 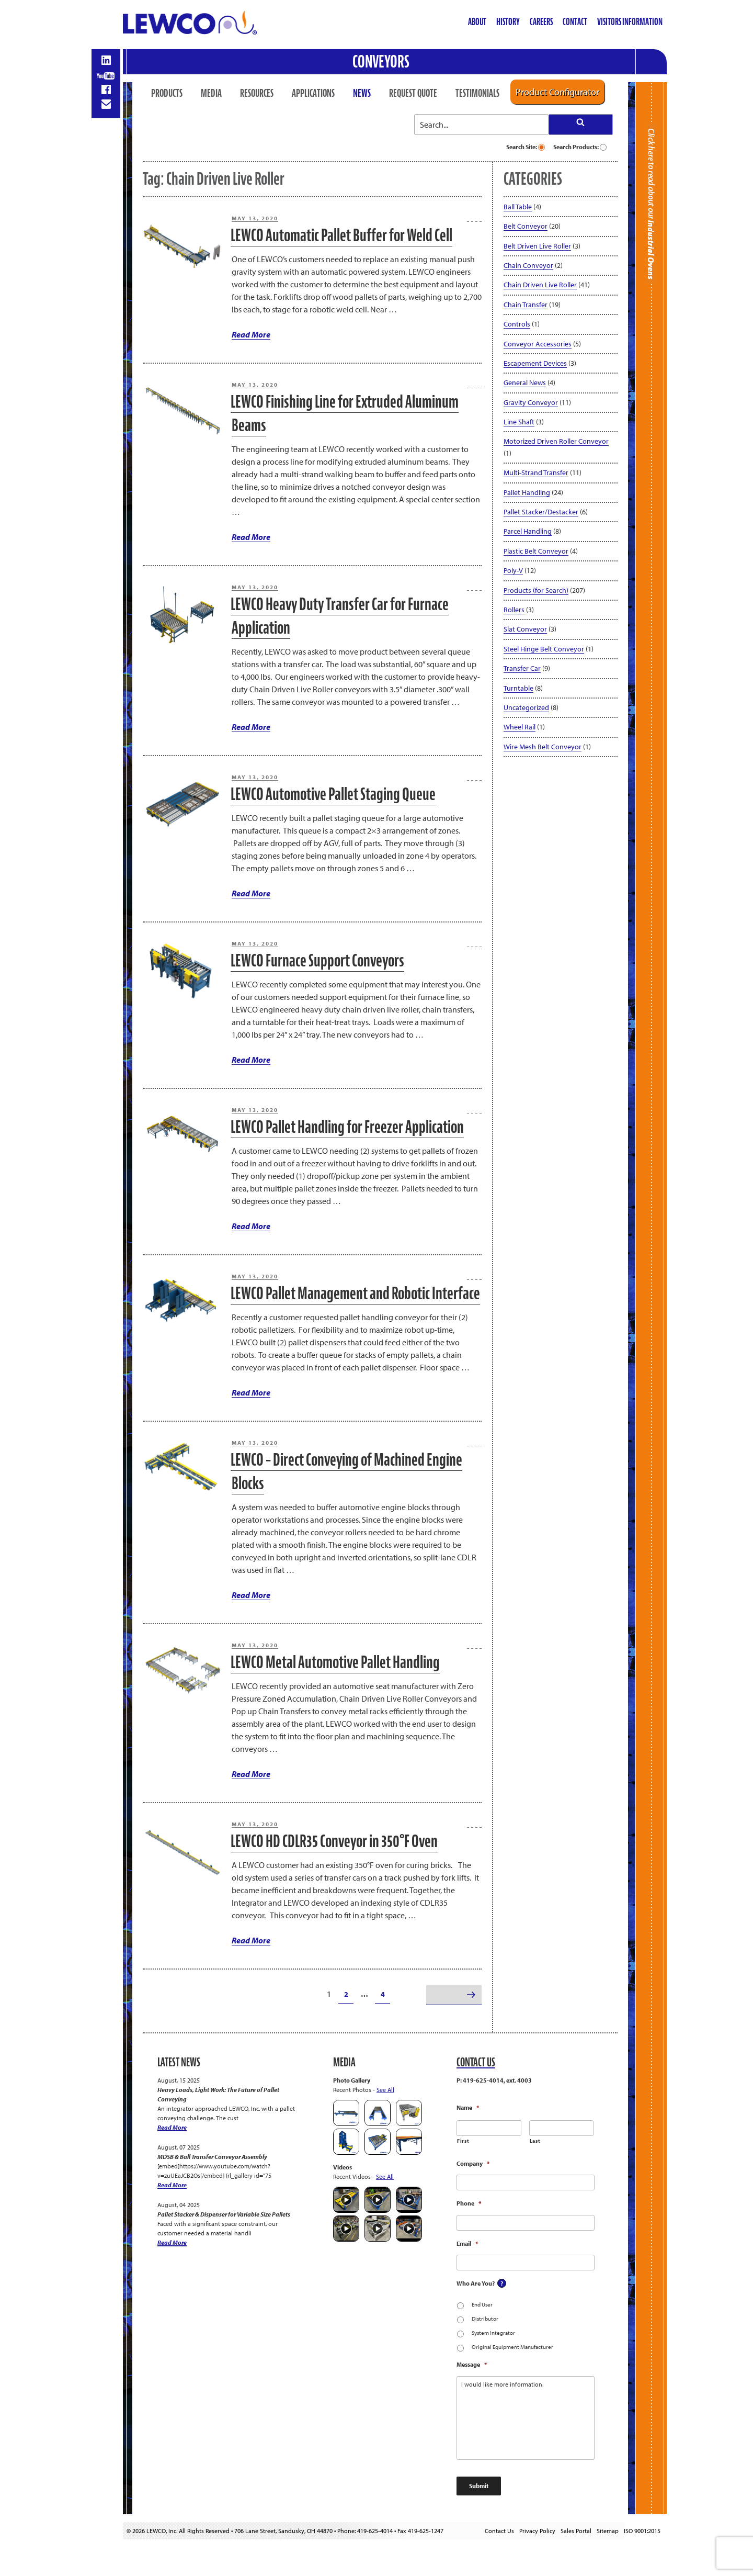 What do you see at coordinates (525, 382) in the screenshot?
I see `General News` at bounding box center [525, 382].